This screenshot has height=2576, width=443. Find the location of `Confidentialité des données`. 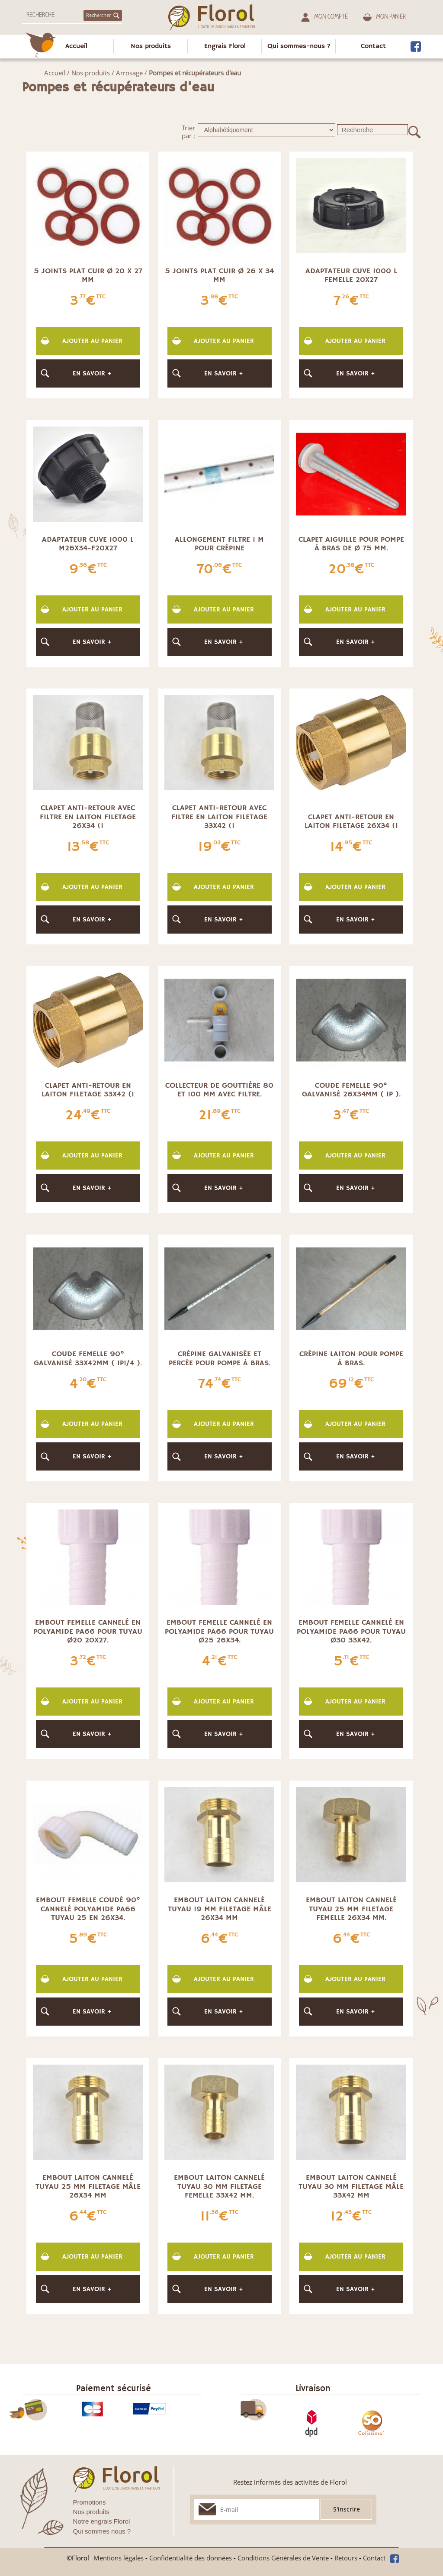

Confidentialité des données is located at coordinates (190, 2557).